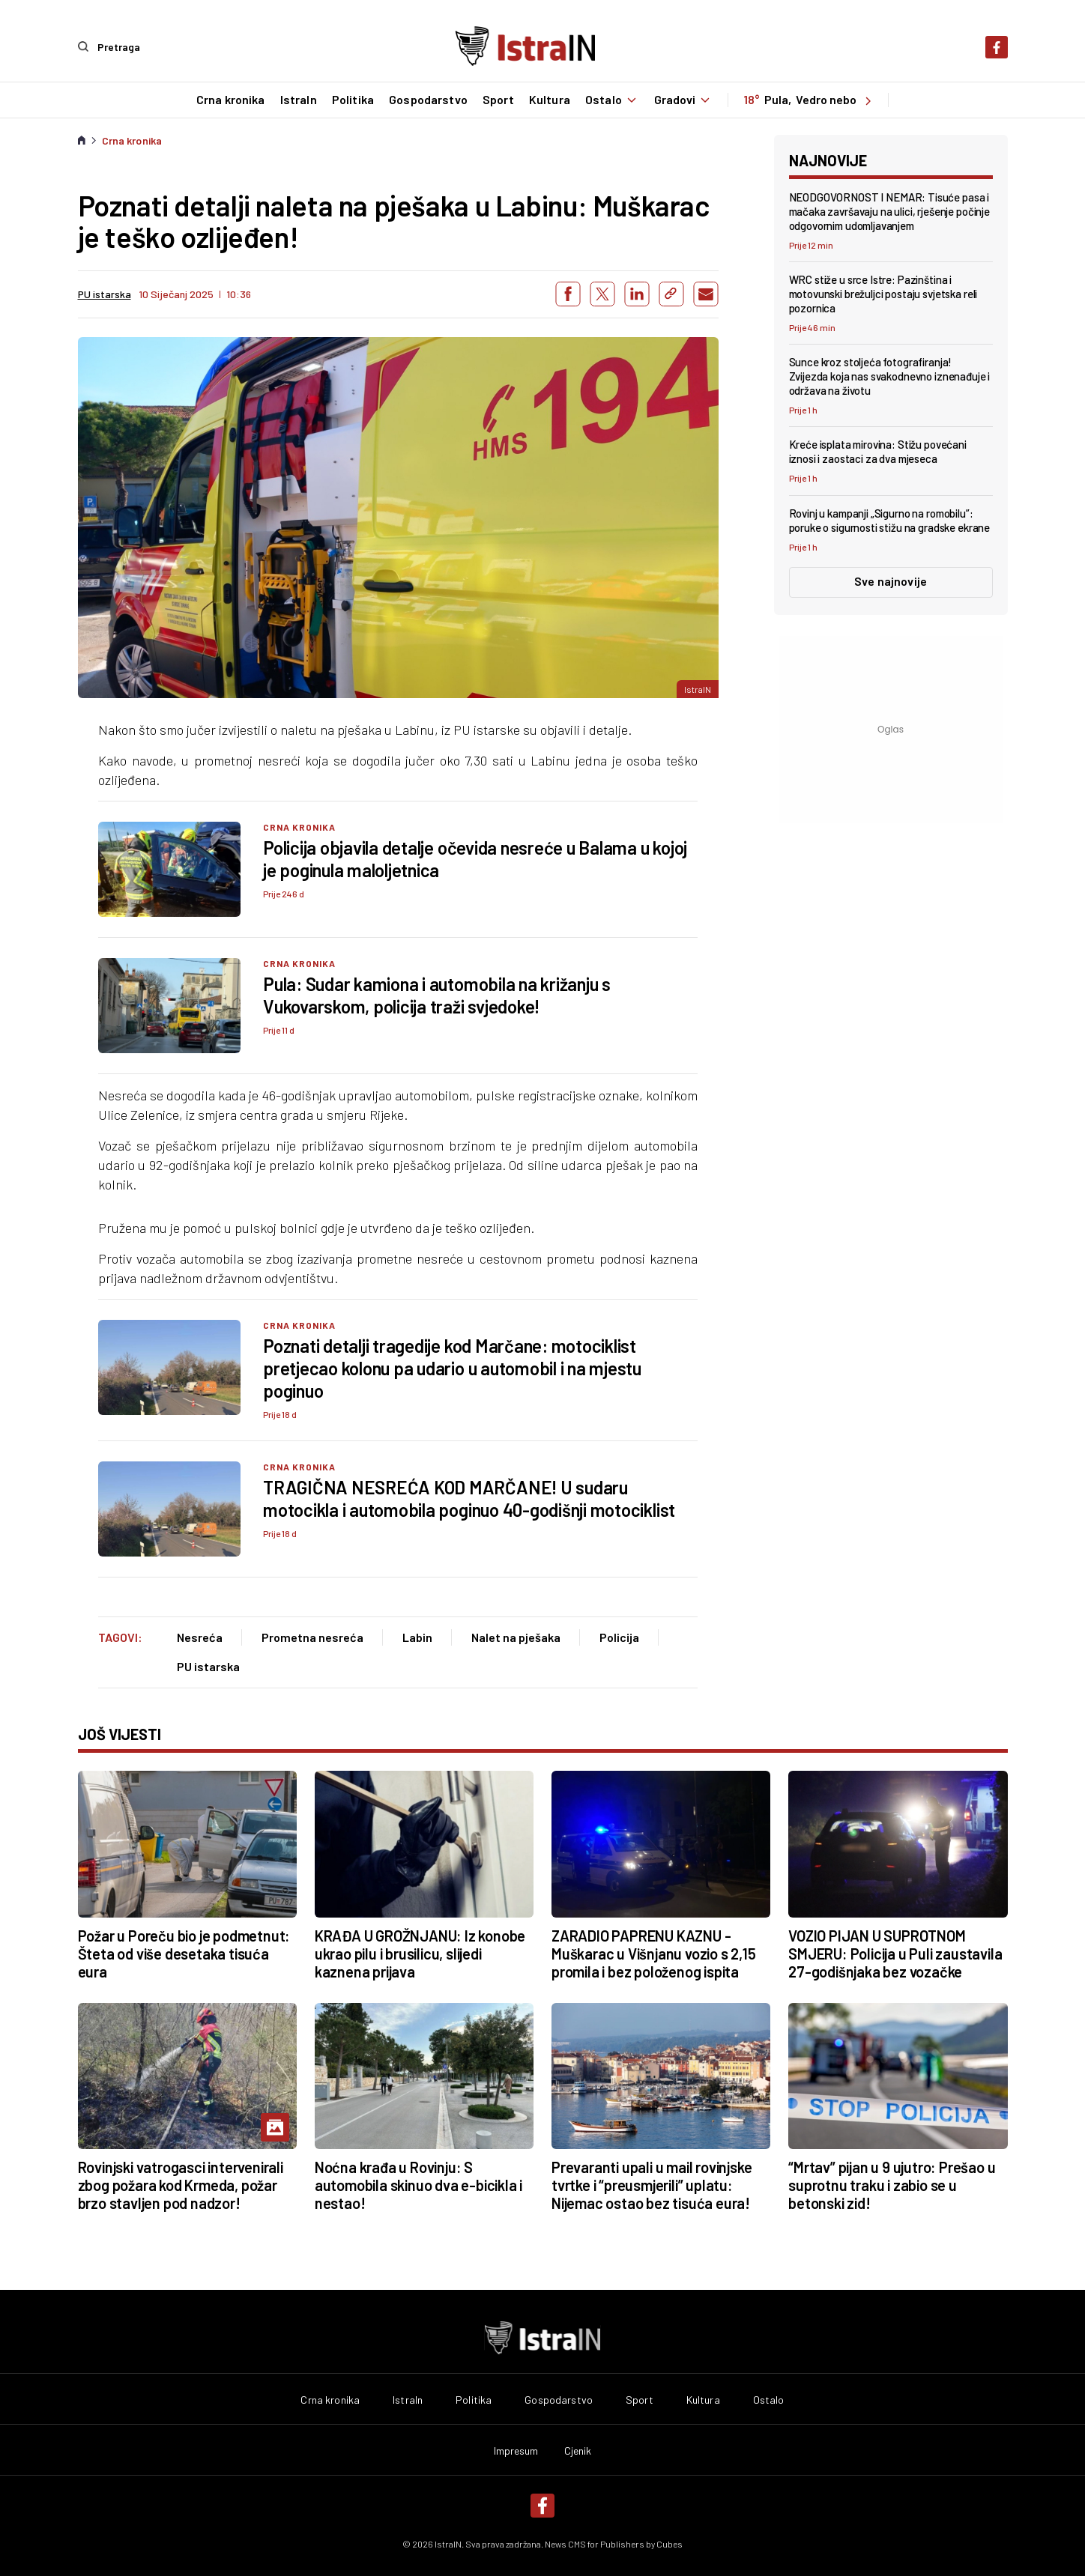 The width and height of the screenshot is (1085, 2576). What do you see at coordinates (452, 1368) in the screenshot?
I see `Poznati detalji tragedije kod Marčane: motociklist pretjecao kolonu pa udario u automobil i na mjestu poginuo` at bounding box center [452, 1368].